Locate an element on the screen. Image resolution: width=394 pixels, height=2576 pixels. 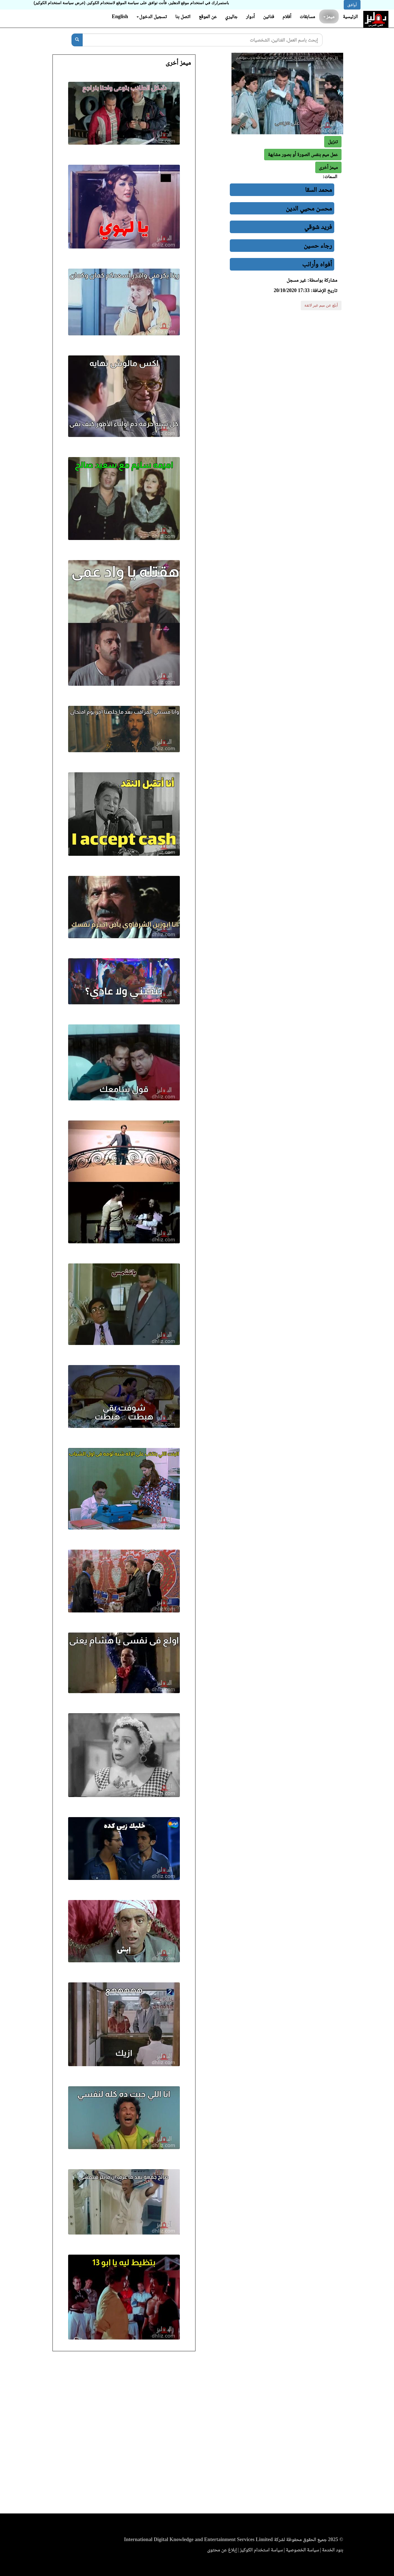
[Advertisement] is located at coordinates (197, 2434).